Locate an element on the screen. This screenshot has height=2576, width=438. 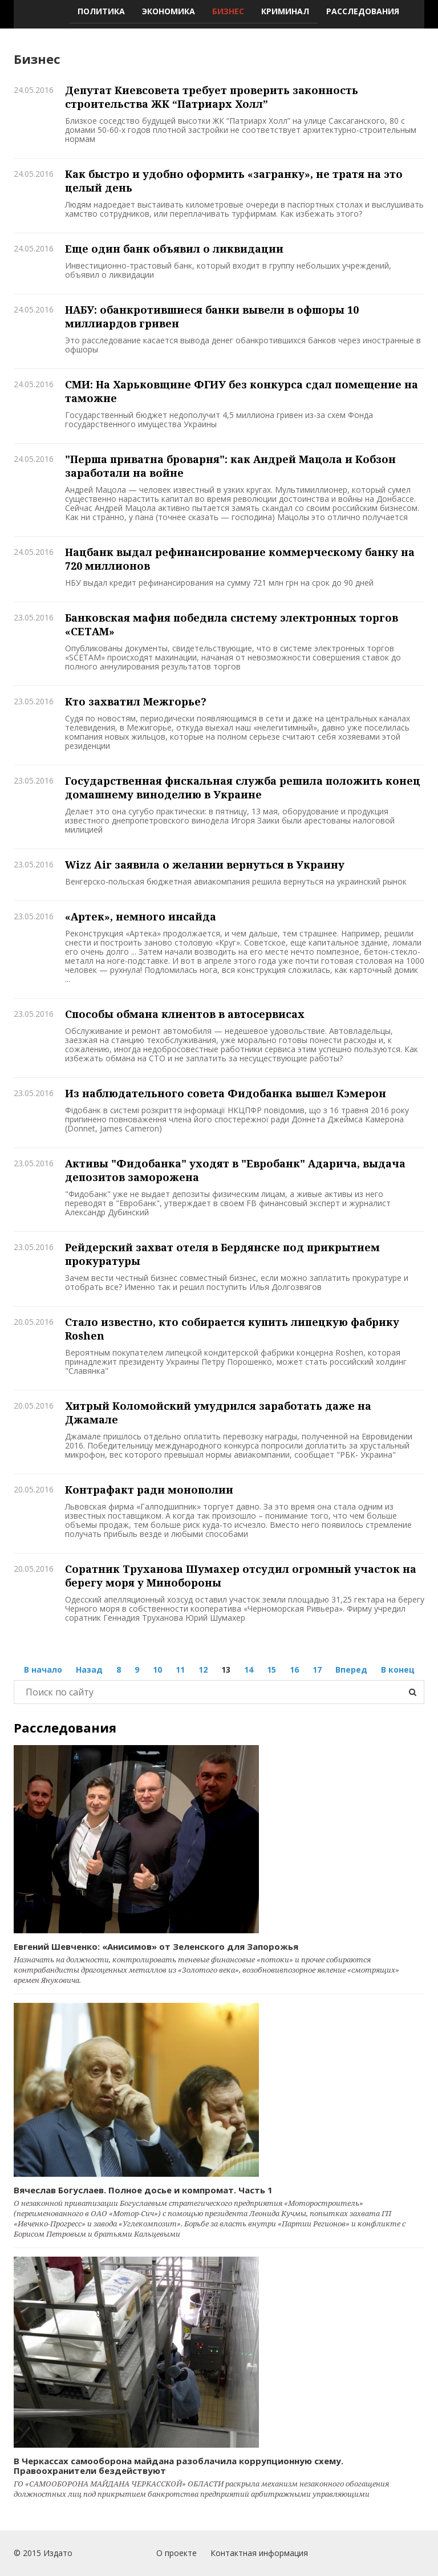
11 is located at coordinates (180, 1669).